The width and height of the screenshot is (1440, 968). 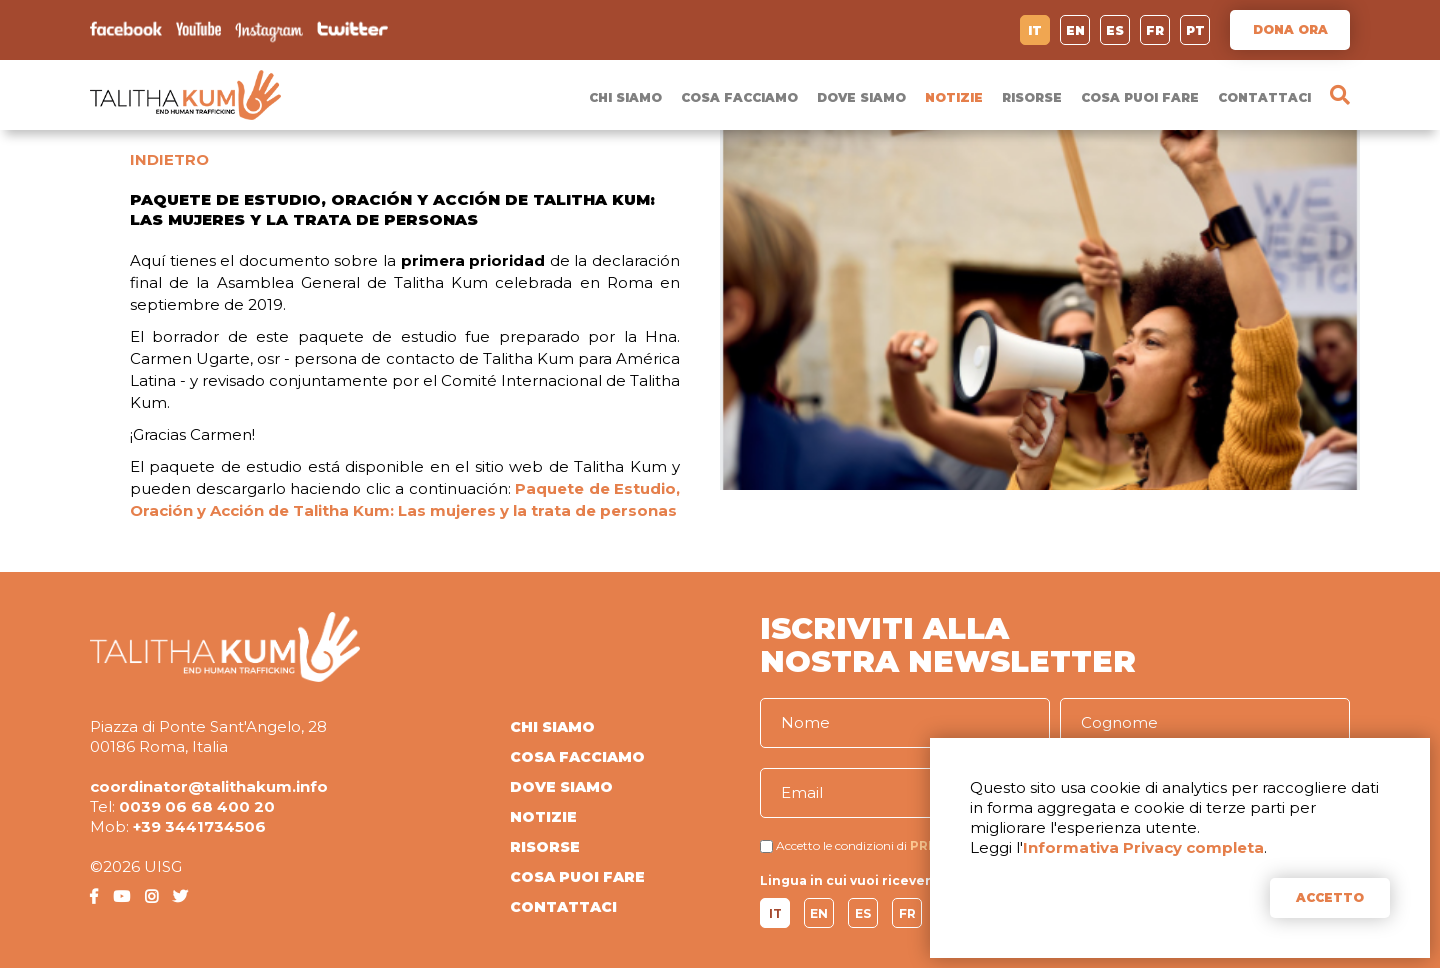 What do you see at coordinates (197, 806) in the screenshot?
I see `0039 06 68 400 20` at bounding box center [197, 806].